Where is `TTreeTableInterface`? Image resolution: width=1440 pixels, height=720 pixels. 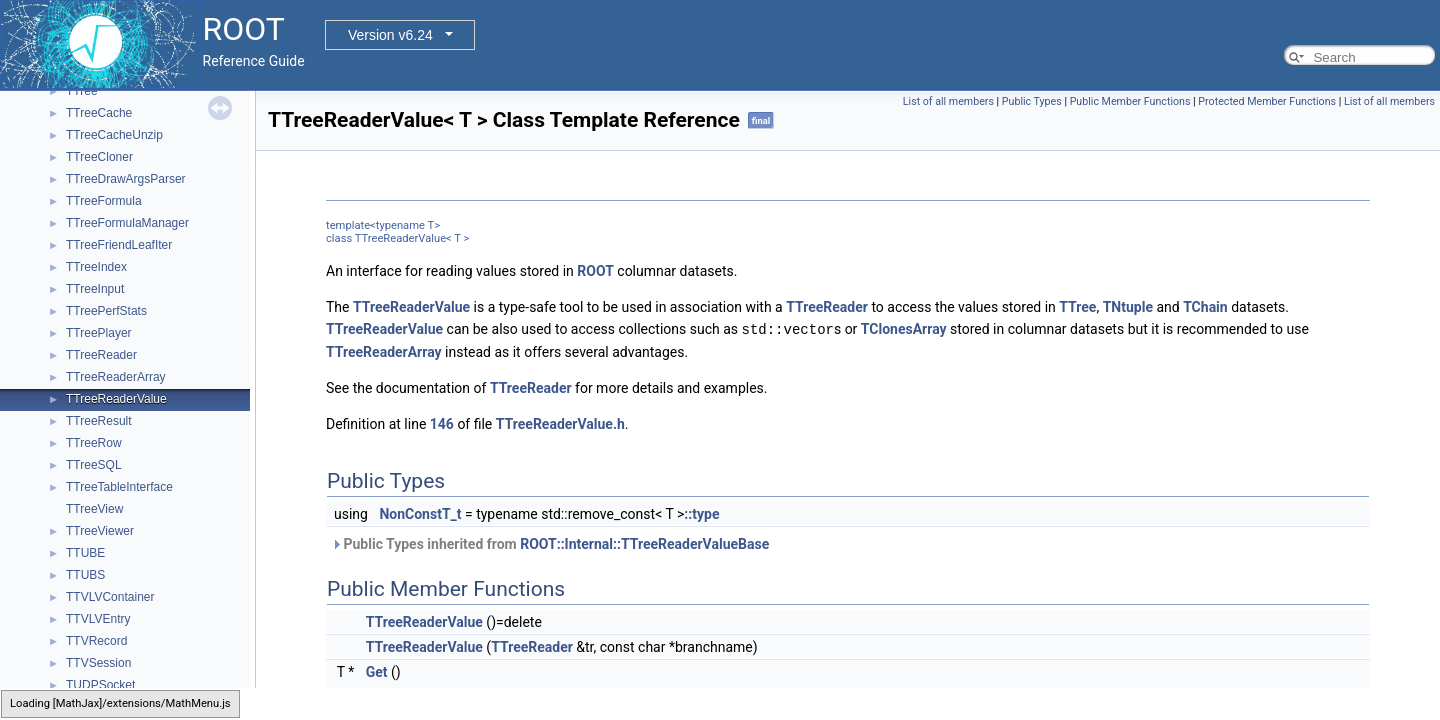
TTreeTableInterface is located at coordinates (119, 487).